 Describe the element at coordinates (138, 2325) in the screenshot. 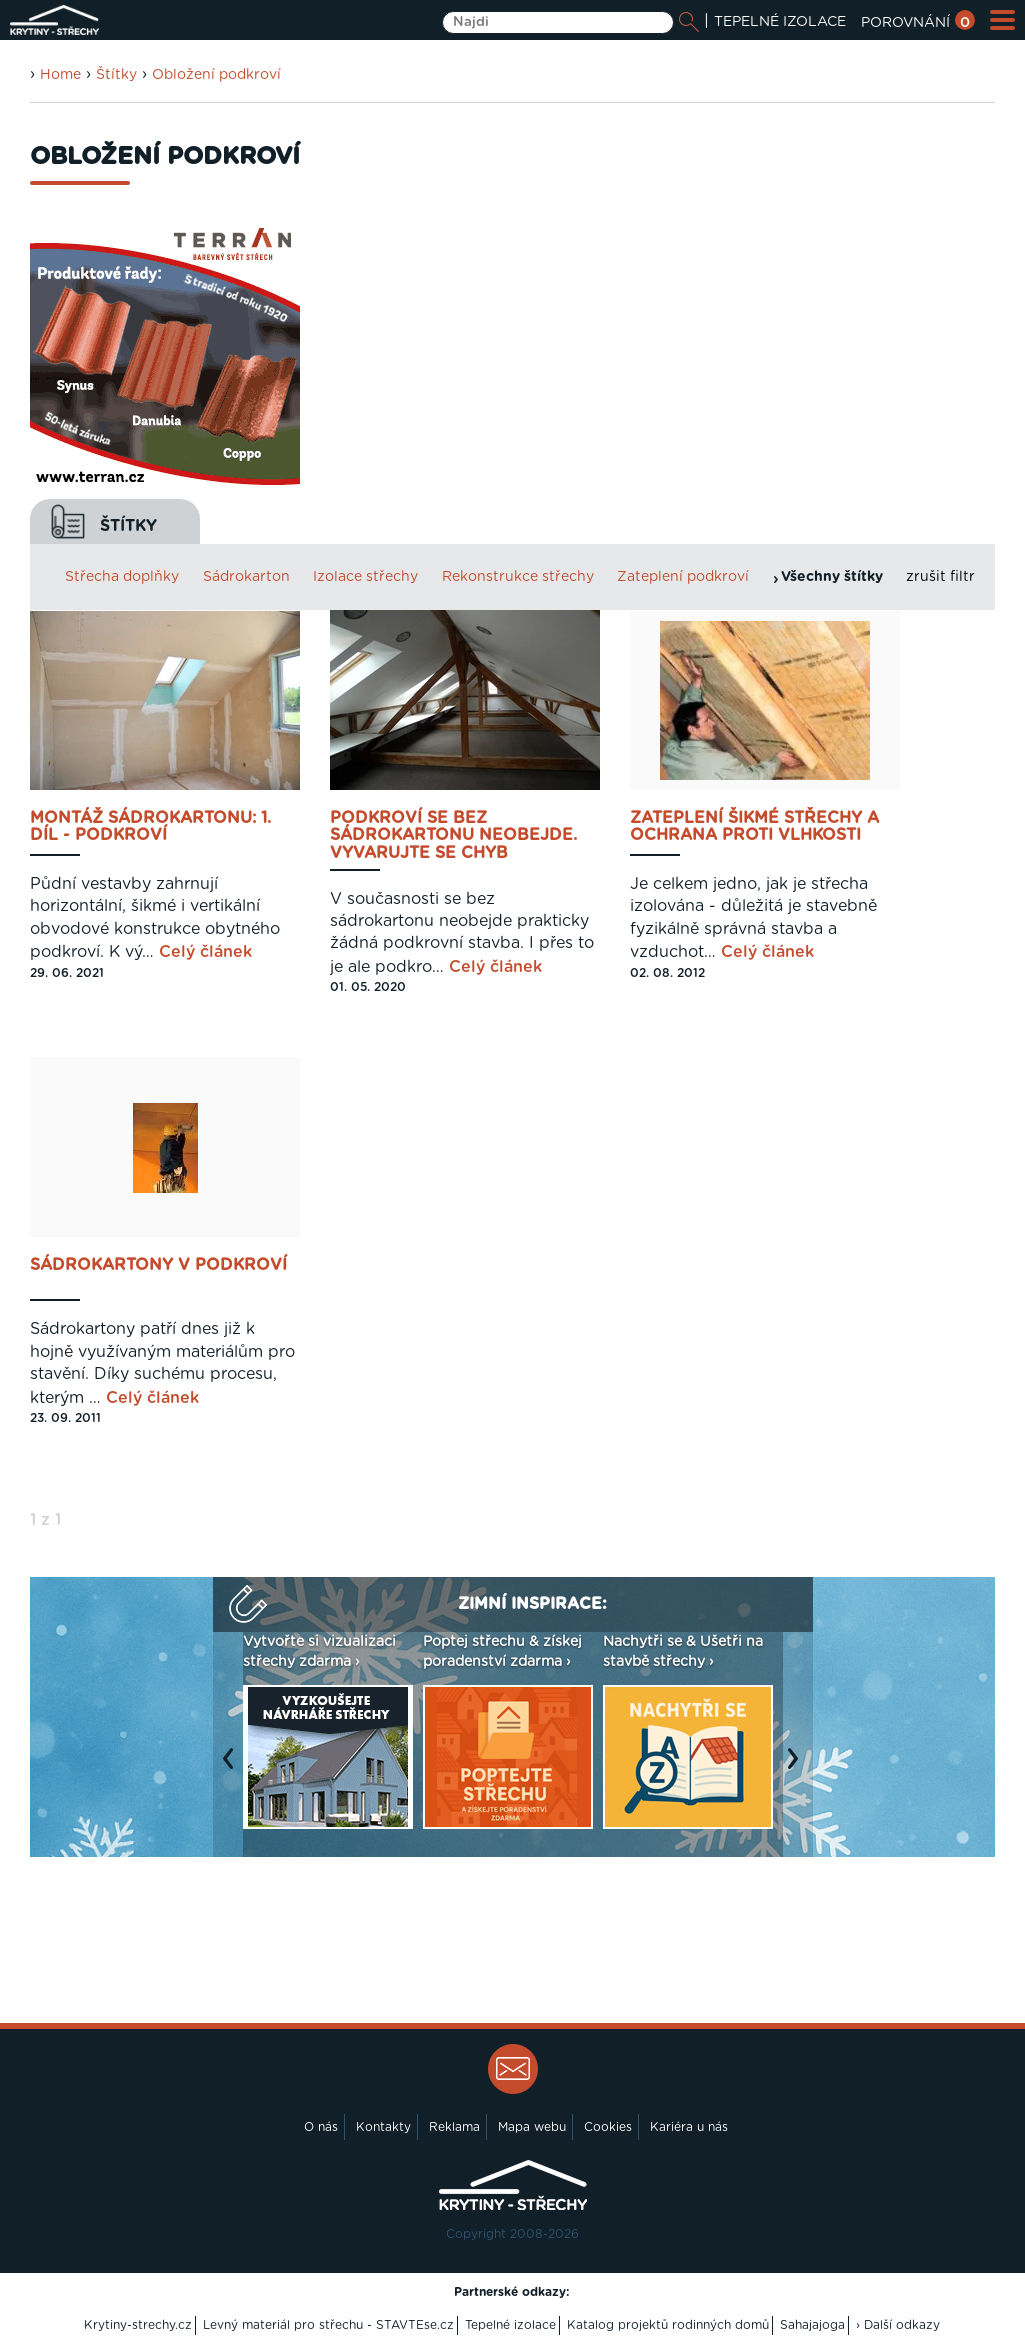

I see `Krytiny-strechy.cz` at that location.